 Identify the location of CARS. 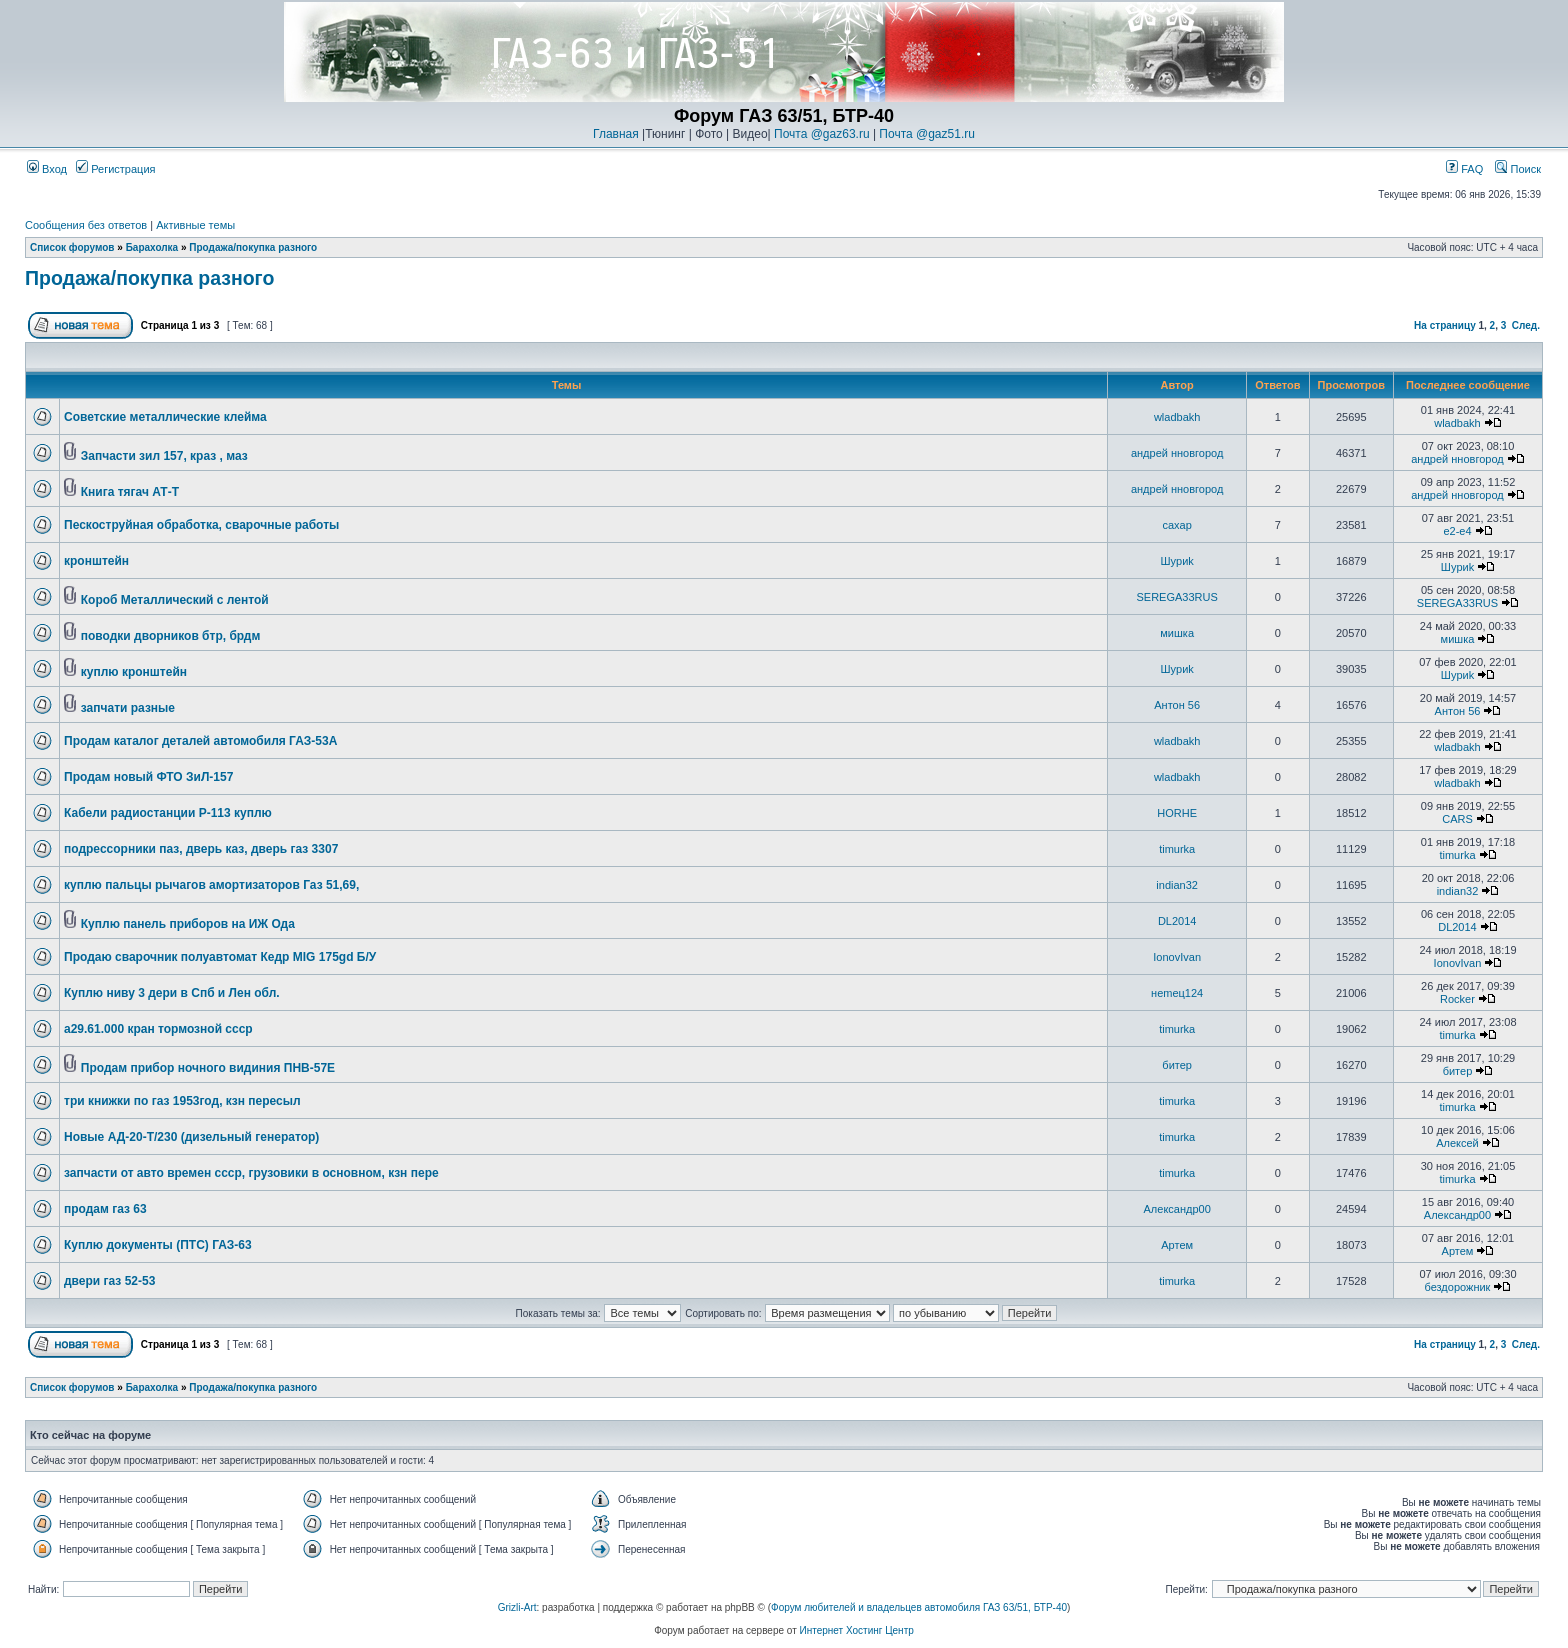
(1457, 819).